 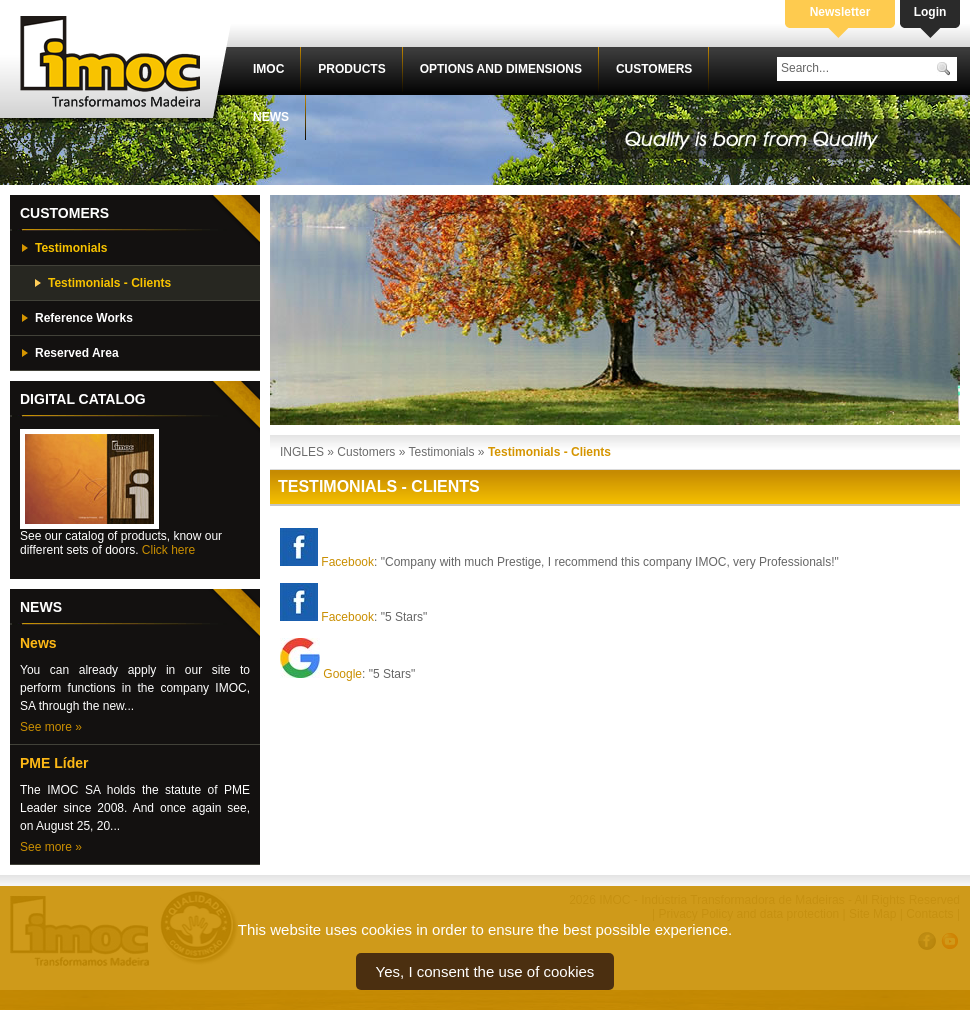 What do you see at coordinates (347, 562) in the screenshot?
I see `Facebook` at bounding box center [347, 562].